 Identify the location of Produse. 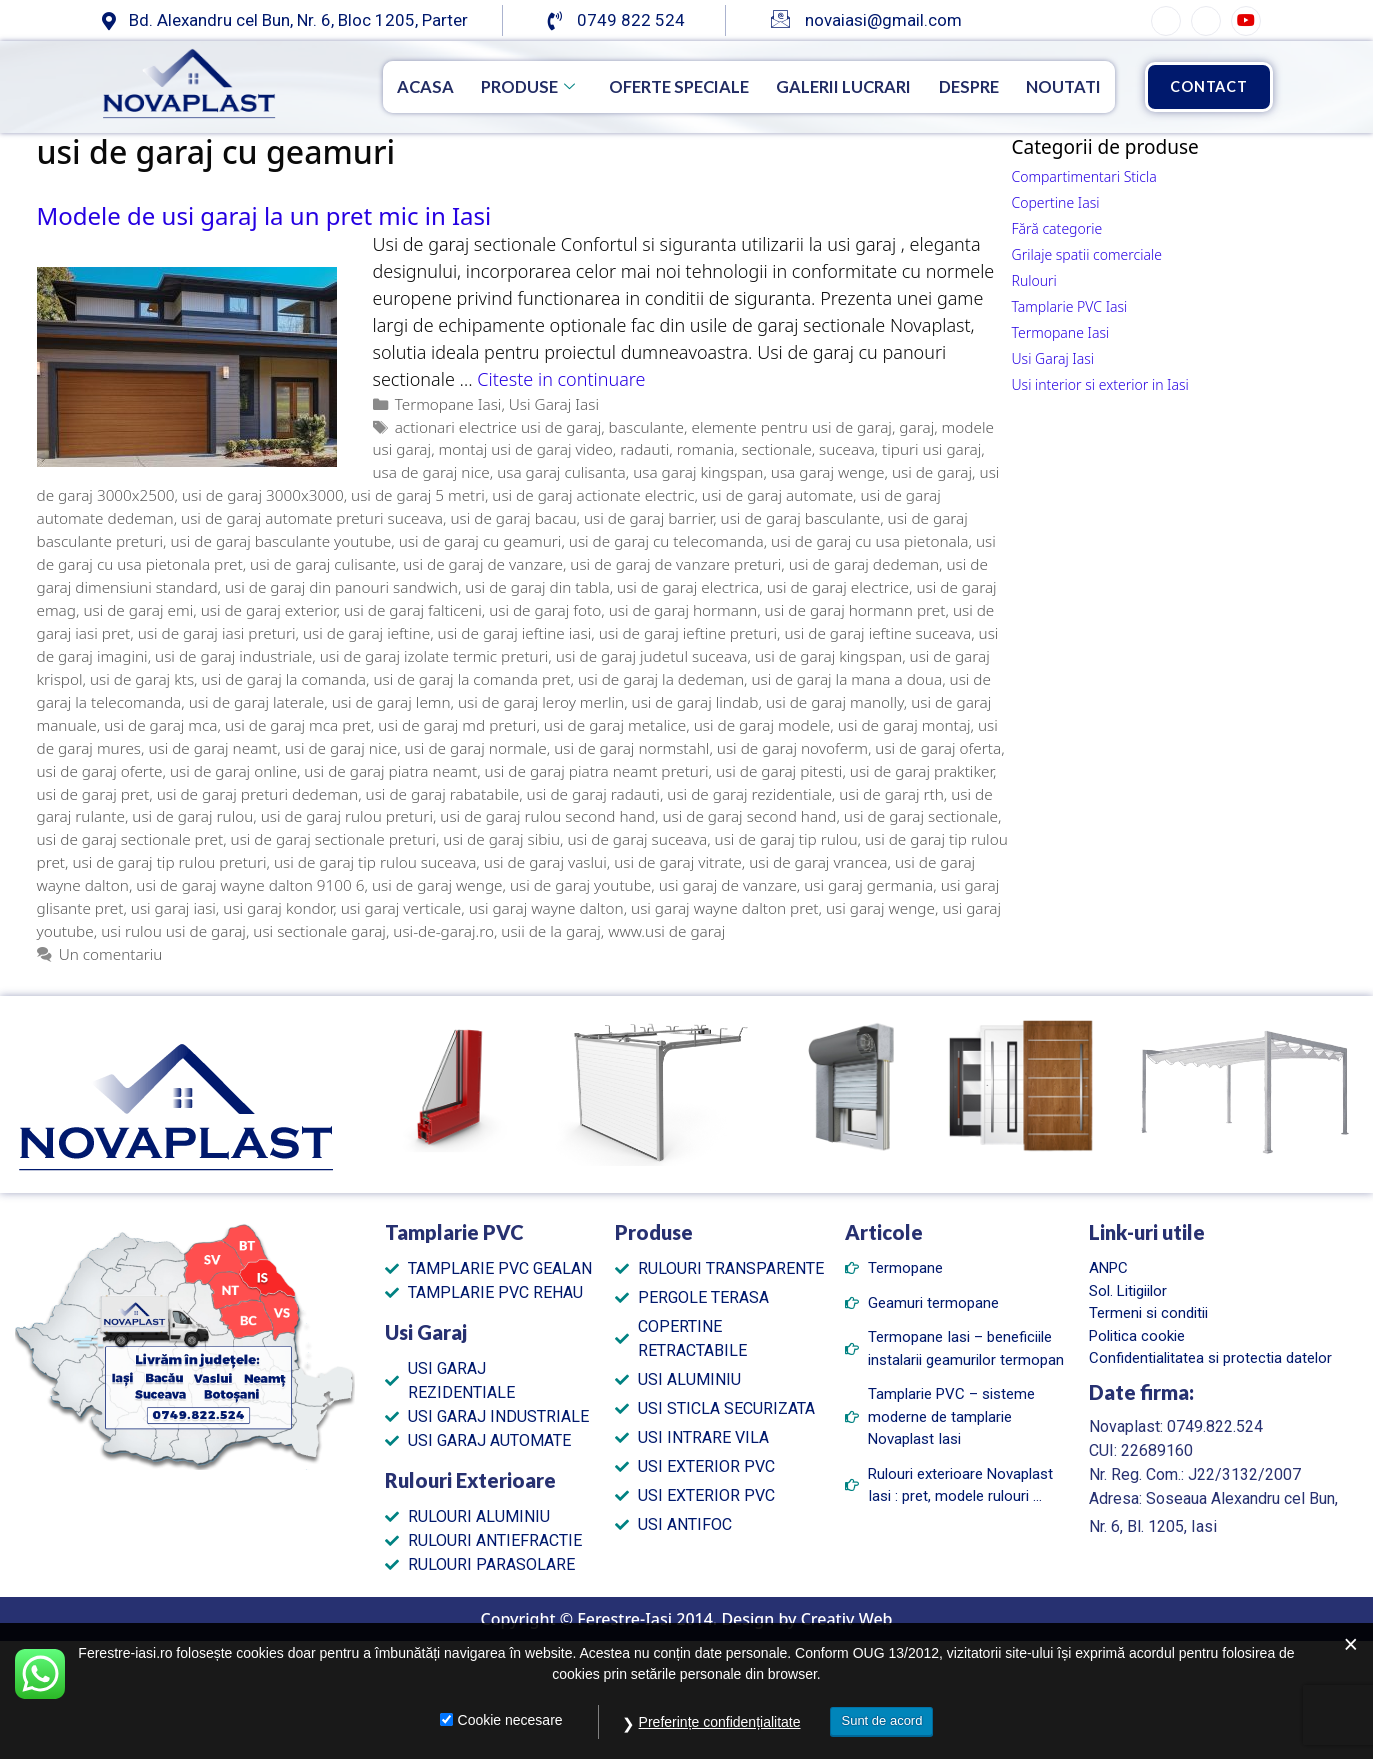
(489, 86).